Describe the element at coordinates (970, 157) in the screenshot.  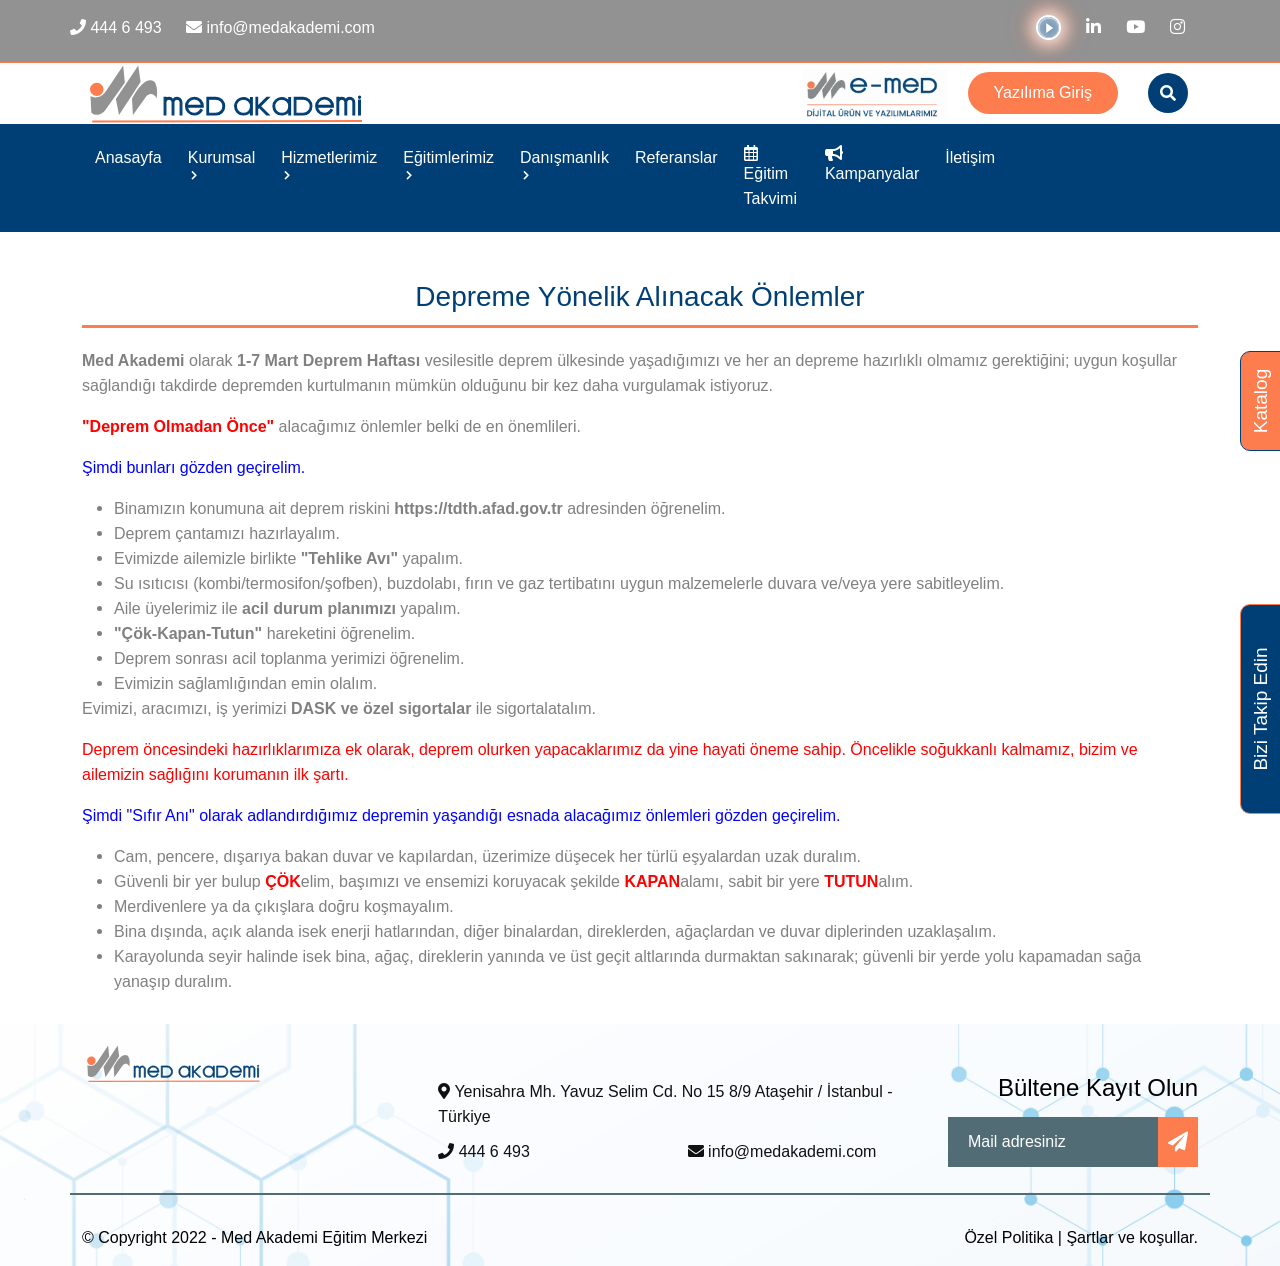
I see `İletişim` at that location.